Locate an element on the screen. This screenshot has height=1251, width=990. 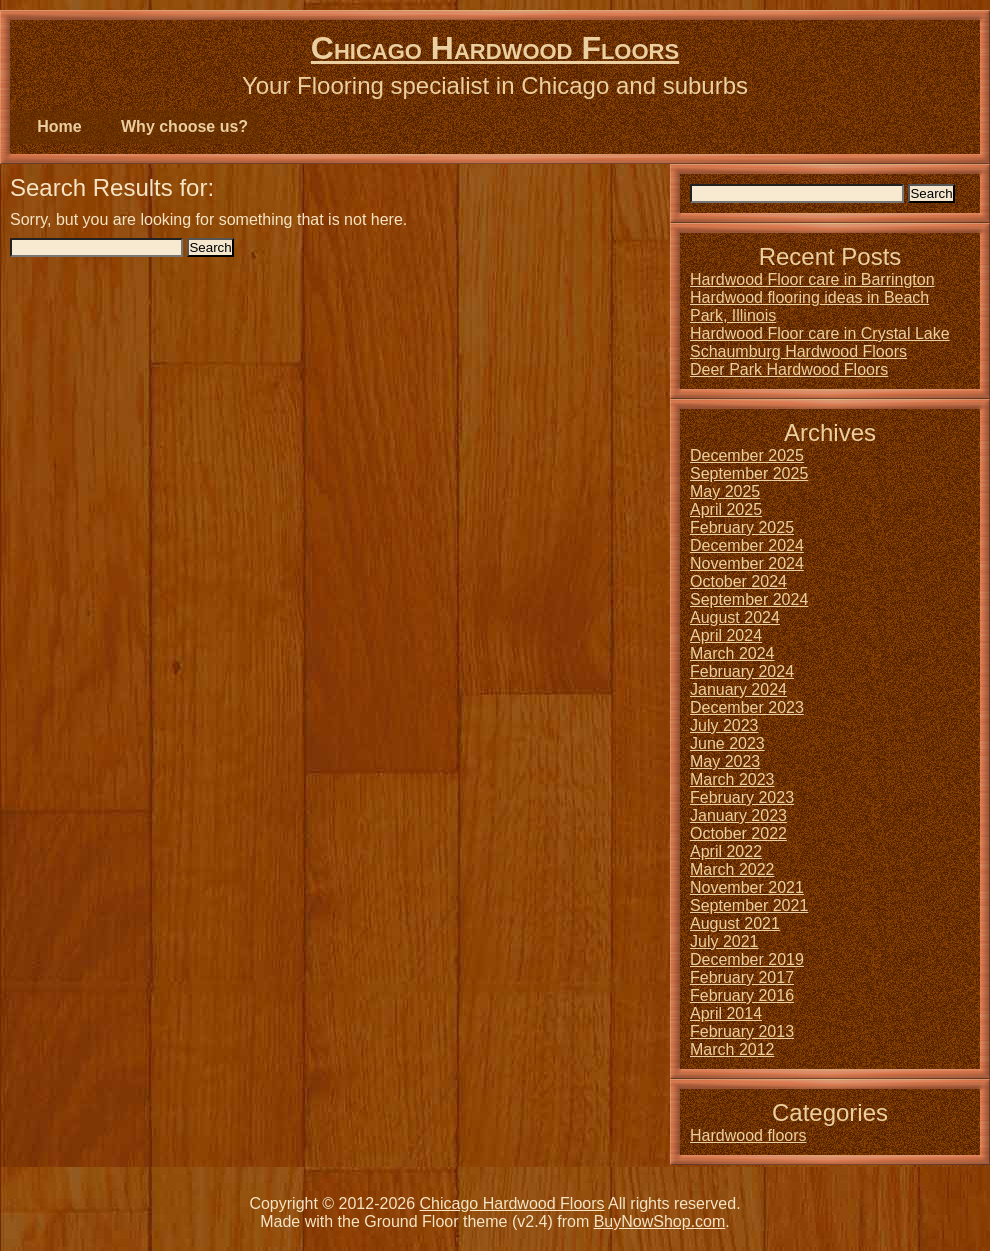
February 2023 is located at coordinates (742, 797).